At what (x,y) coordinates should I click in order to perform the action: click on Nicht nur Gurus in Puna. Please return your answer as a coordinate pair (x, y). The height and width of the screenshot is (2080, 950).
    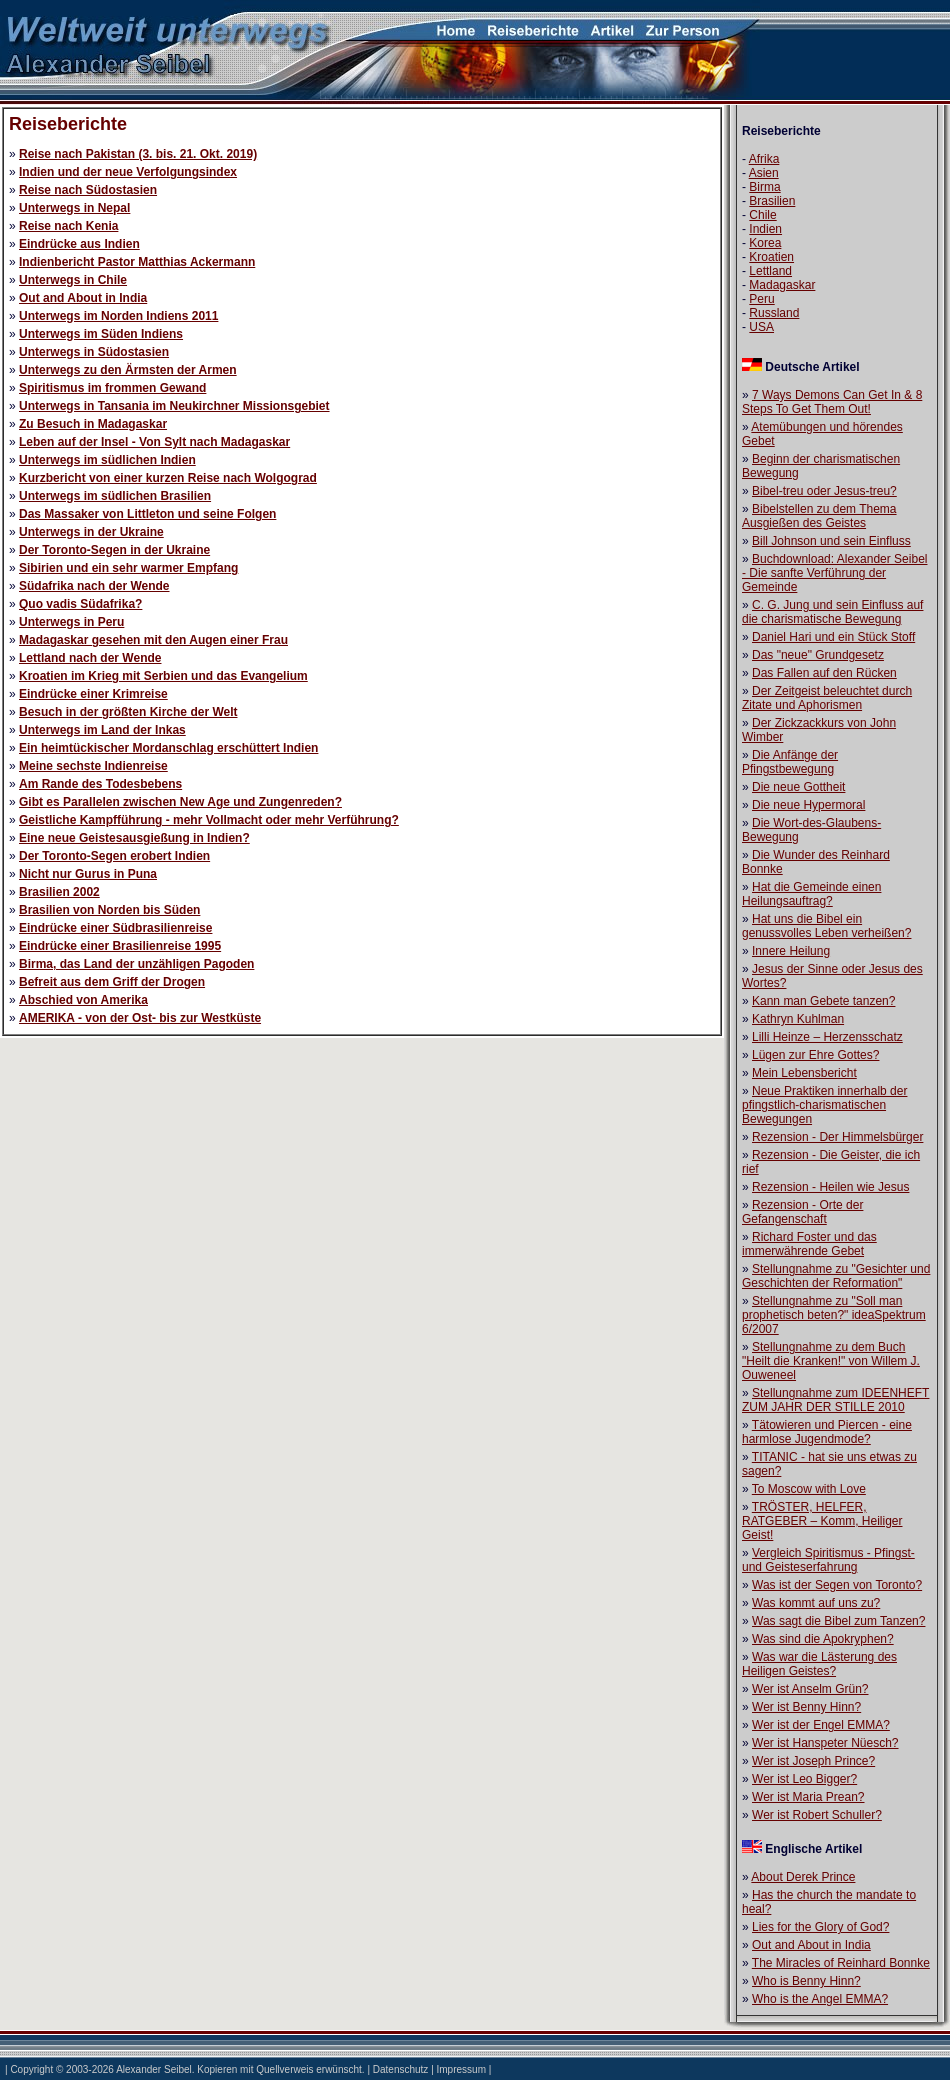
    Looking at the image, I should click on (88, 874).